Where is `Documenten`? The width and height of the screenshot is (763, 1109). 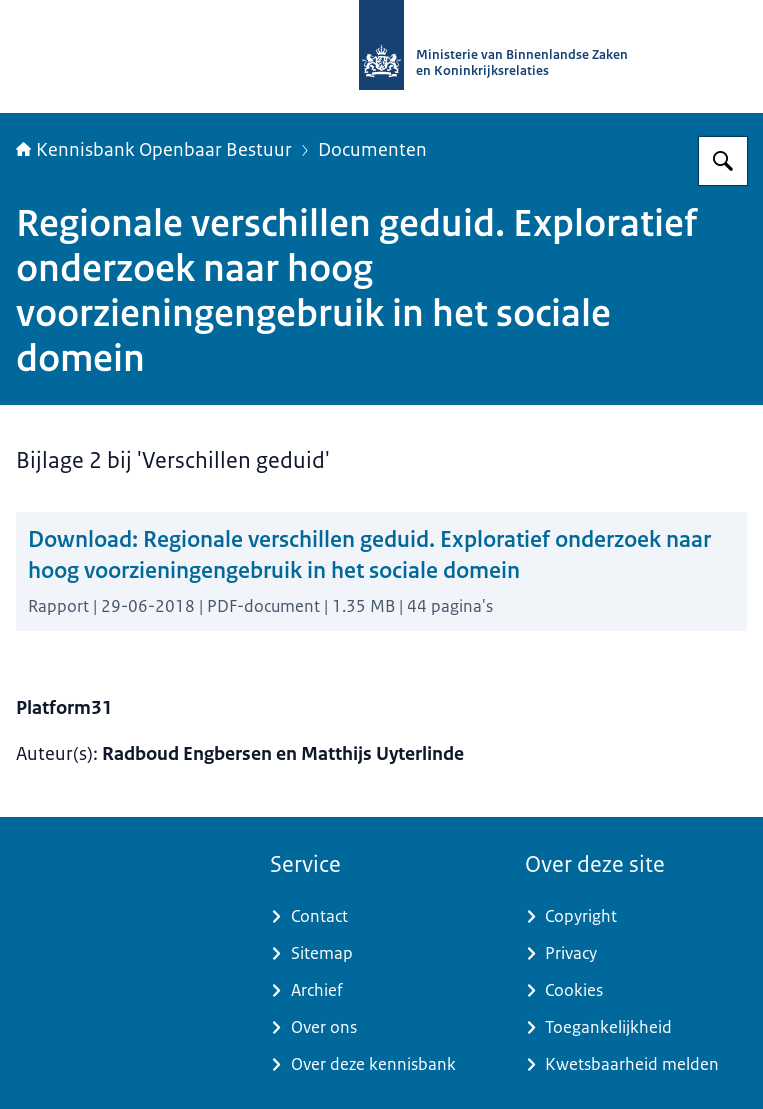 Documenten is located at coordinates (372, 150).